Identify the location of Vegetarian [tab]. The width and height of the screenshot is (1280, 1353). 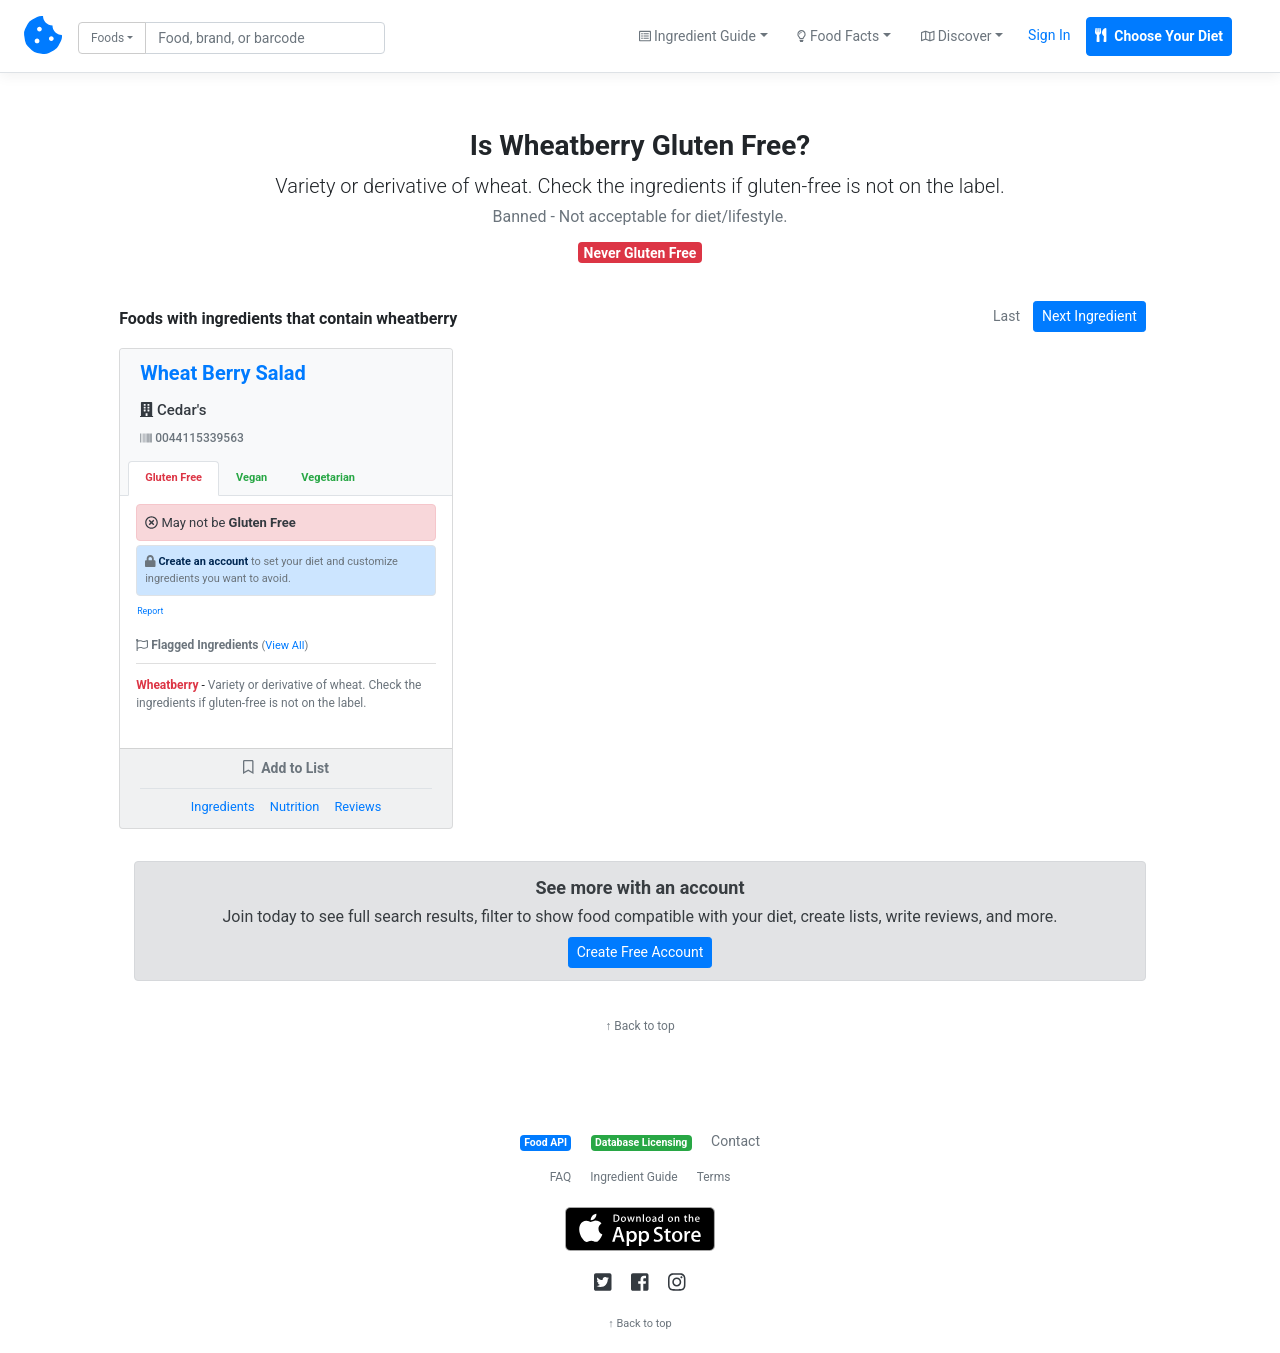
(328, 477).